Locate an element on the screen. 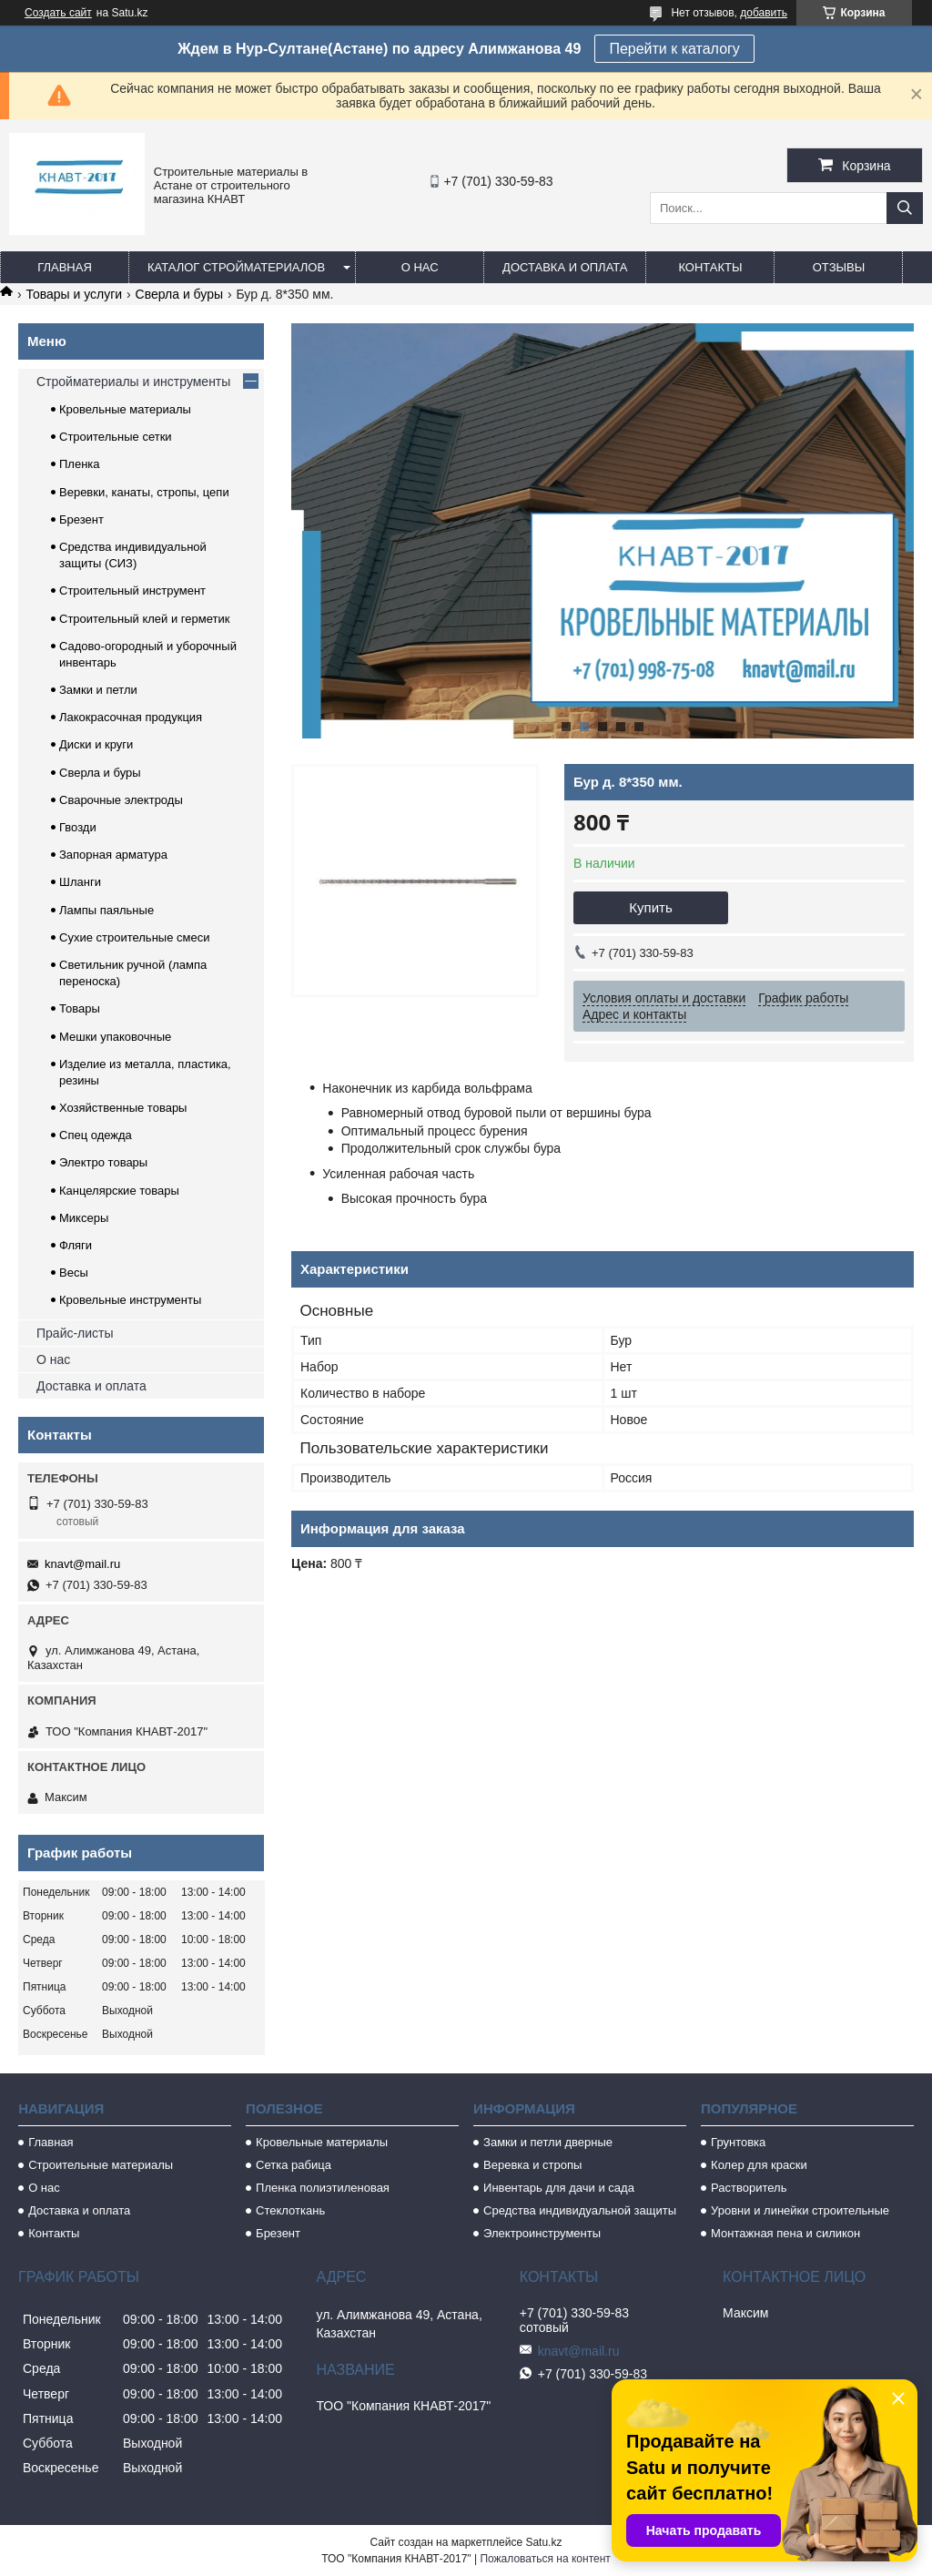 The image size is (932, 2576). Запорная арматура is located at coordinates (113, 854).